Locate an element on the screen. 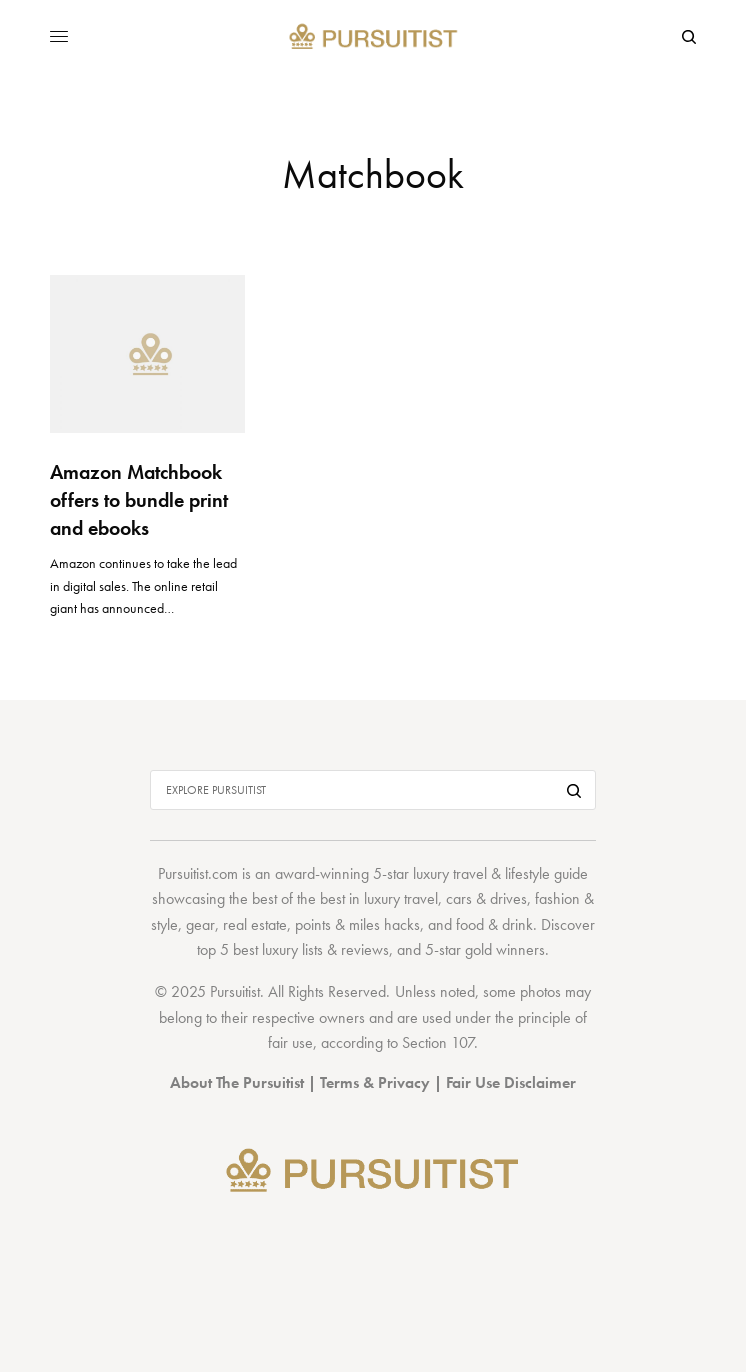 This screenshot has height=1372, width=746. Section 107 is located at coordinates (438, 1042).